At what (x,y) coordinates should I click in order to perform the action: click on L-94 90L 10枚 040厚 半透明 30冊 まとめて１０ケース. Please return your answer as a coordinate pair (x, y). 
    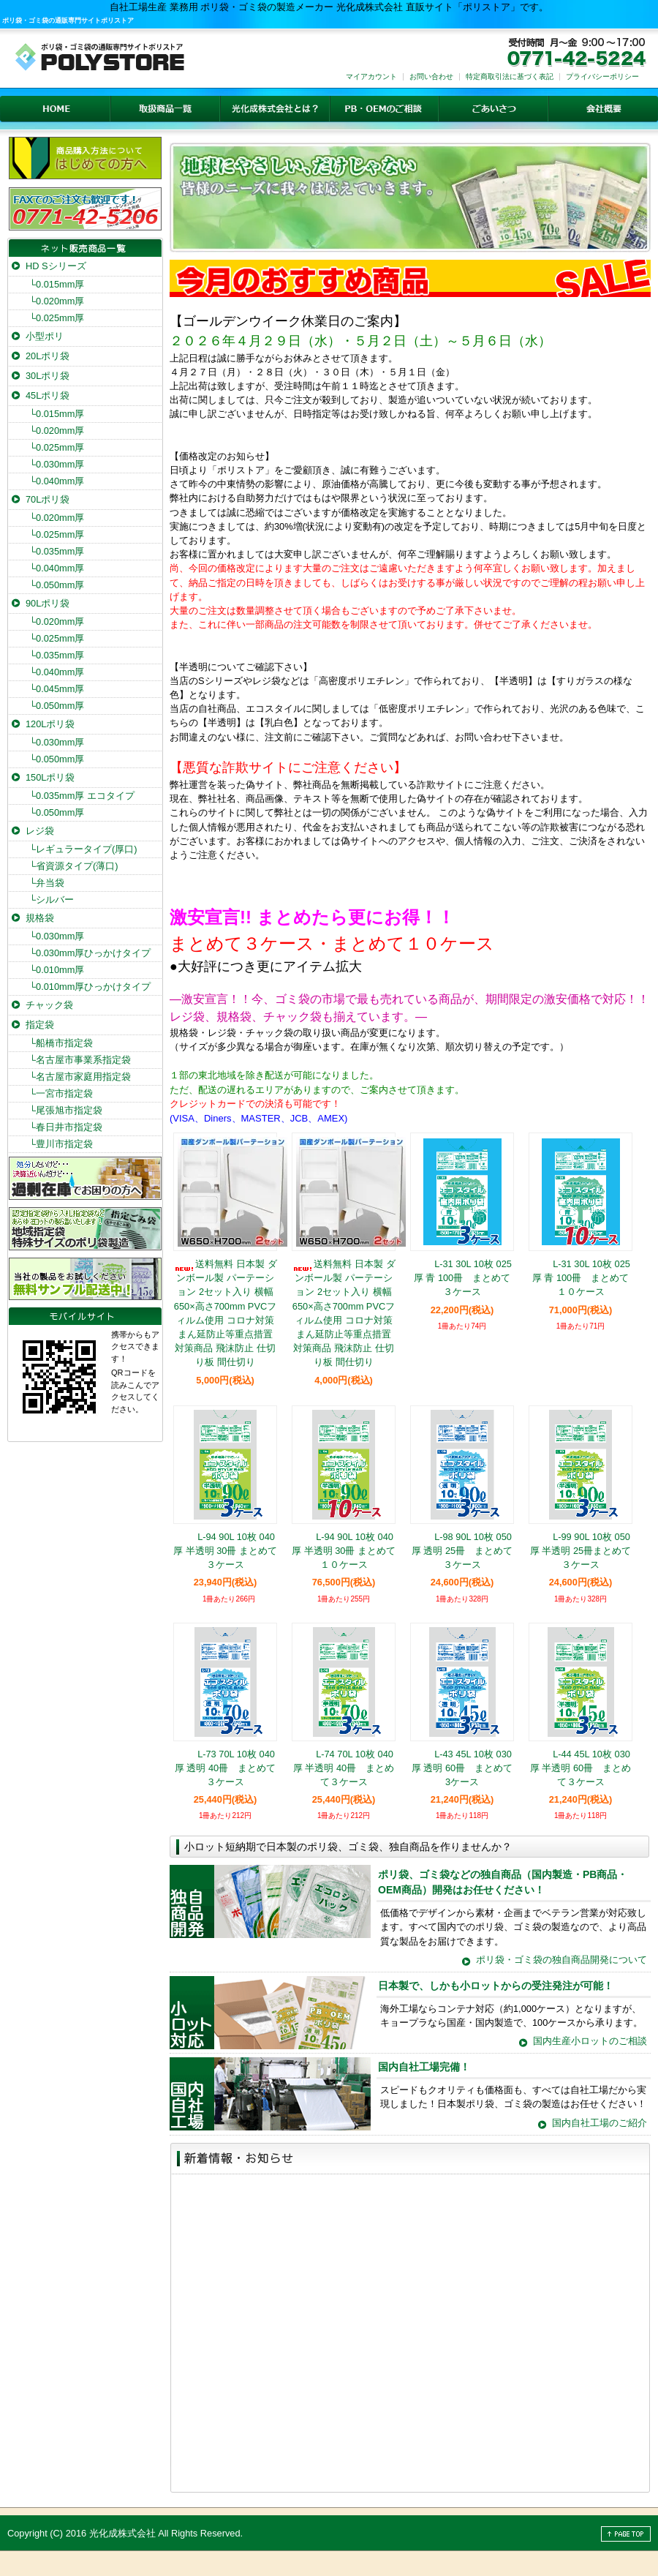
    Looking at the image, I should click on (344, 1550).